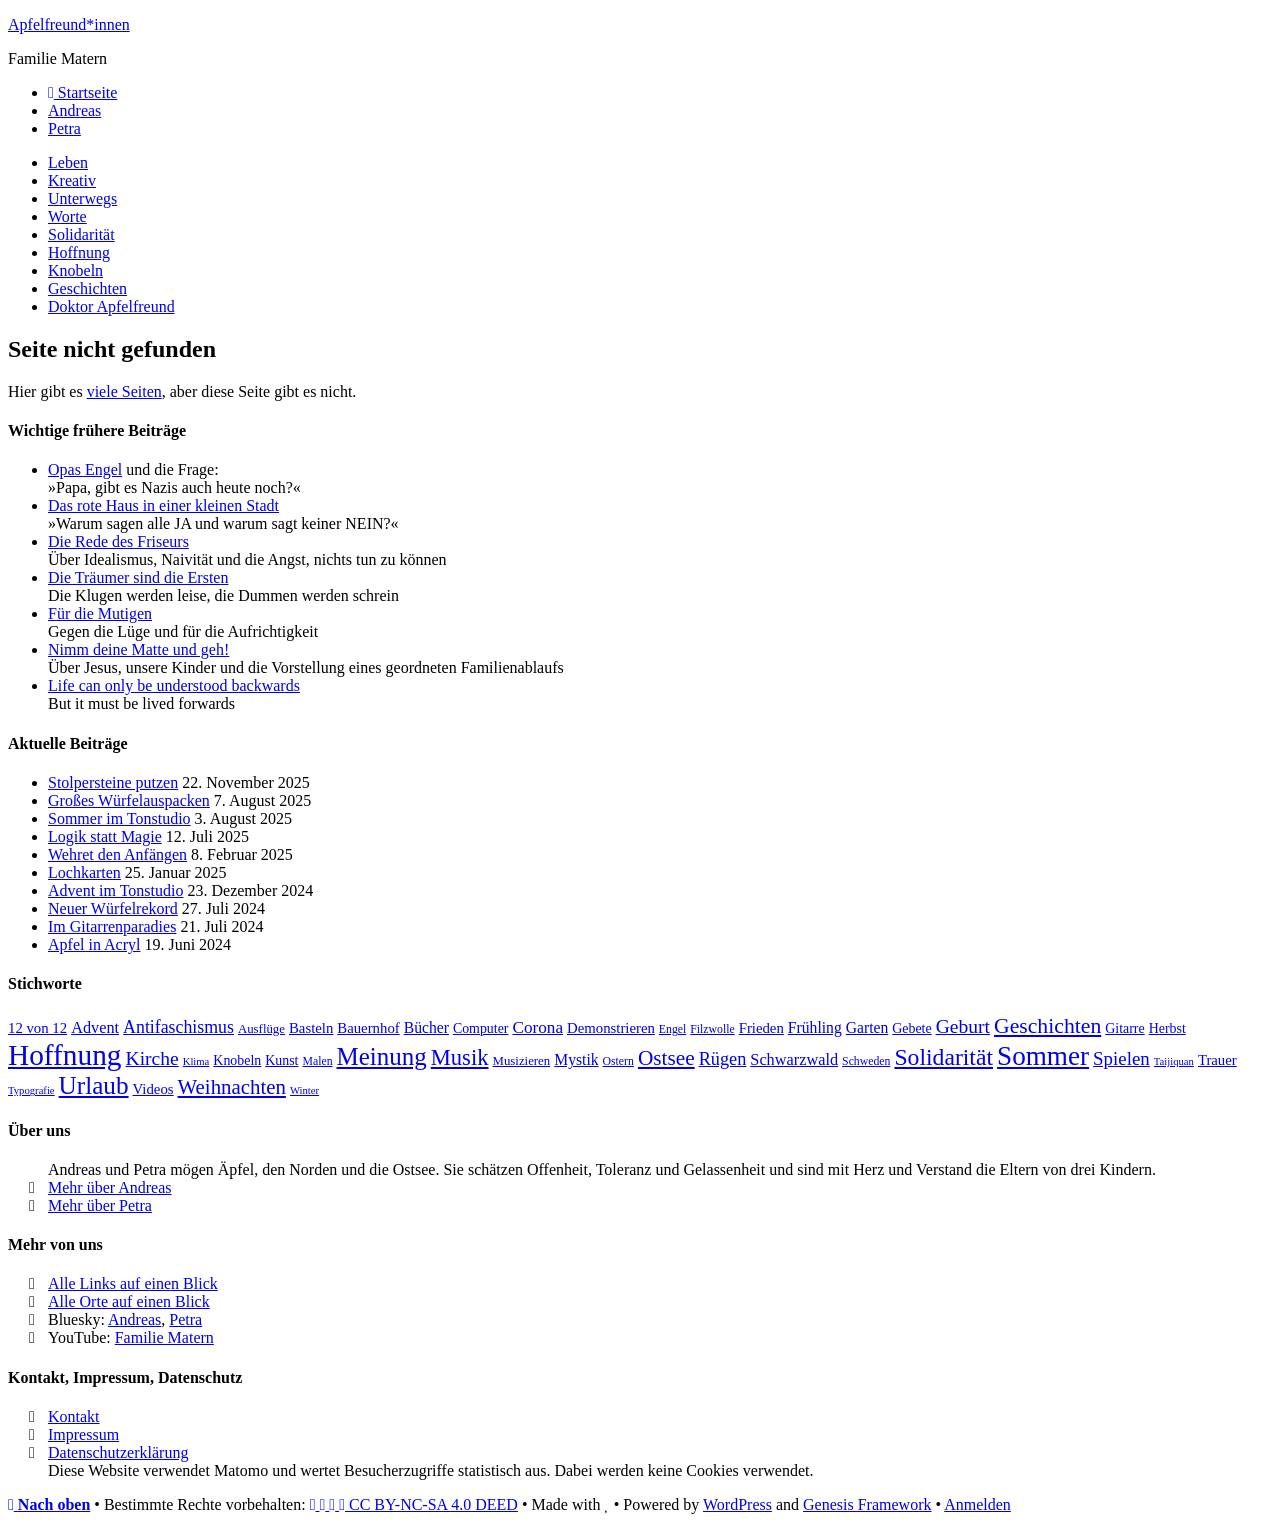 The height and width of the screenshot is (1530, 1271). What do you see at coordinates (866, 1061) in the screenshot?
I see `Schweden [Schweden (7 Einträge)]` at bounding box center [866, 1061].